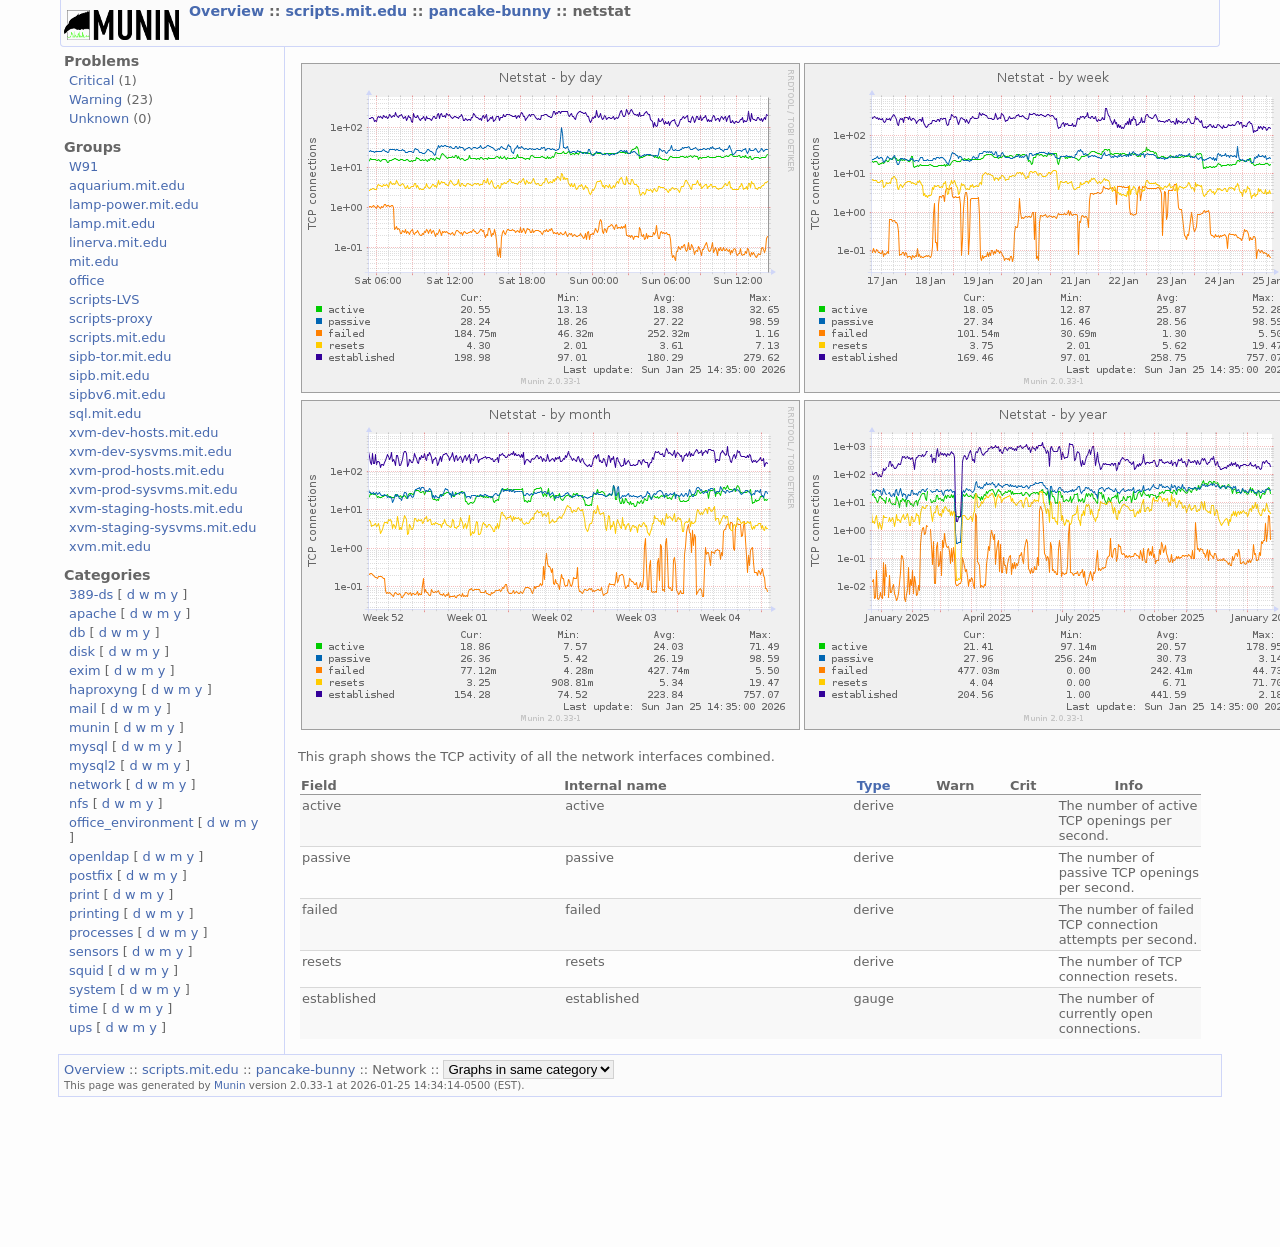 The image size is (1280, 1247). What do you see at coordinates (112, 223) in the screenshot?
I see `lamp.mit.edu` at bounding box center [112, 223].